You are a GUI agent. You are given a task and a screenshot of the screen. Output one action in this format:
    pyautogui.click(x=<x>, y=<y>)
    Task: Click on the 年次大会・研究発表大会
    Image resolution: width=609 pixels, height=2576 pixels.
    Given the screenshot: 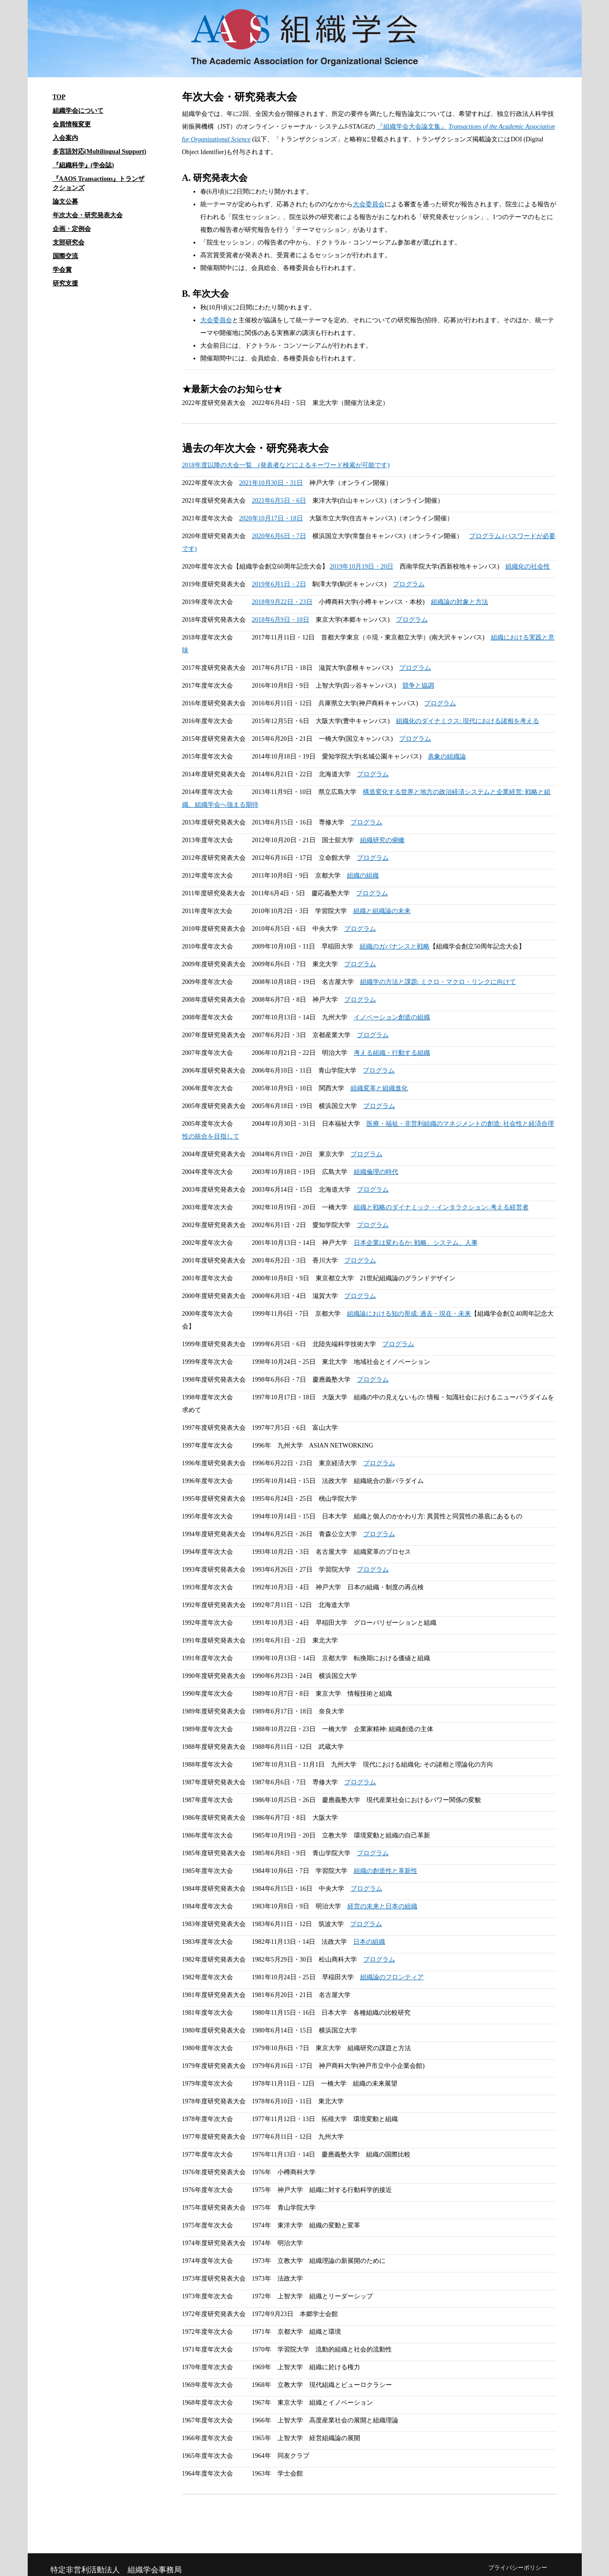 What is the action you would take?
    pyautogui.click(x=88, y=215)
    